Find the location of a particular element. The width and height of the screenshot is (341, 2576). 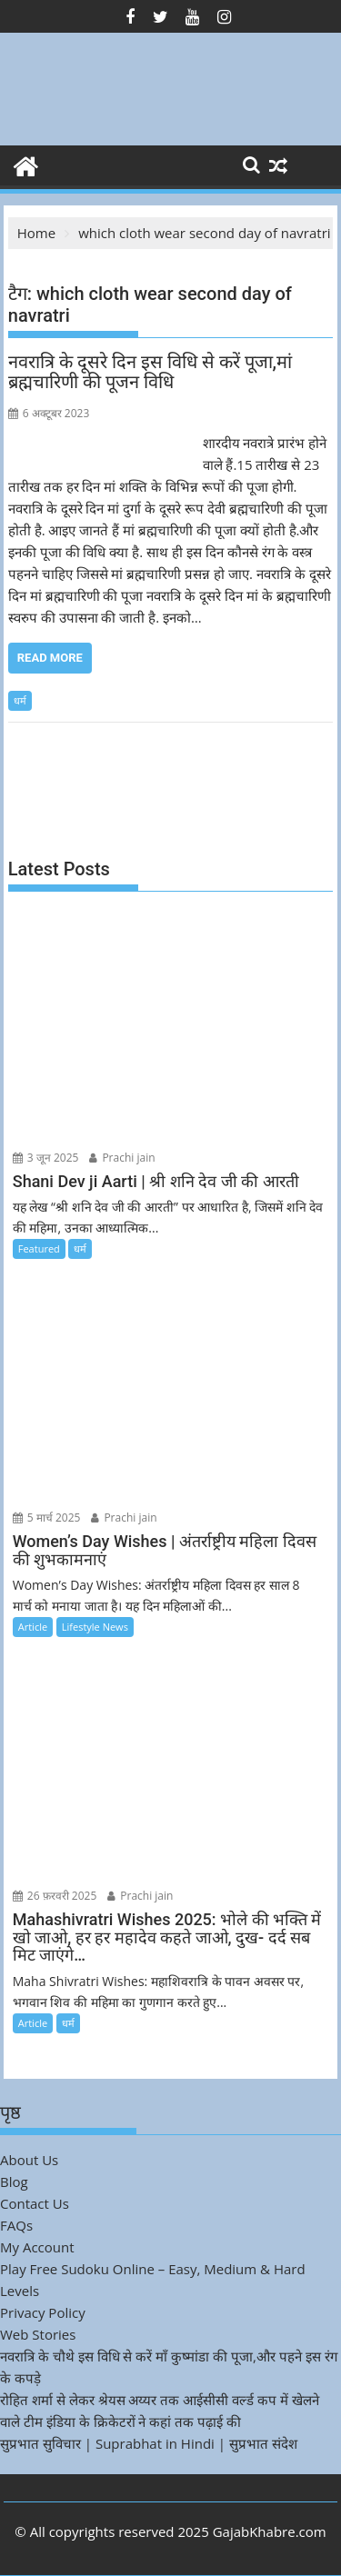

26 फ़रवरी 2025 is located at coordinates (55, 1895).